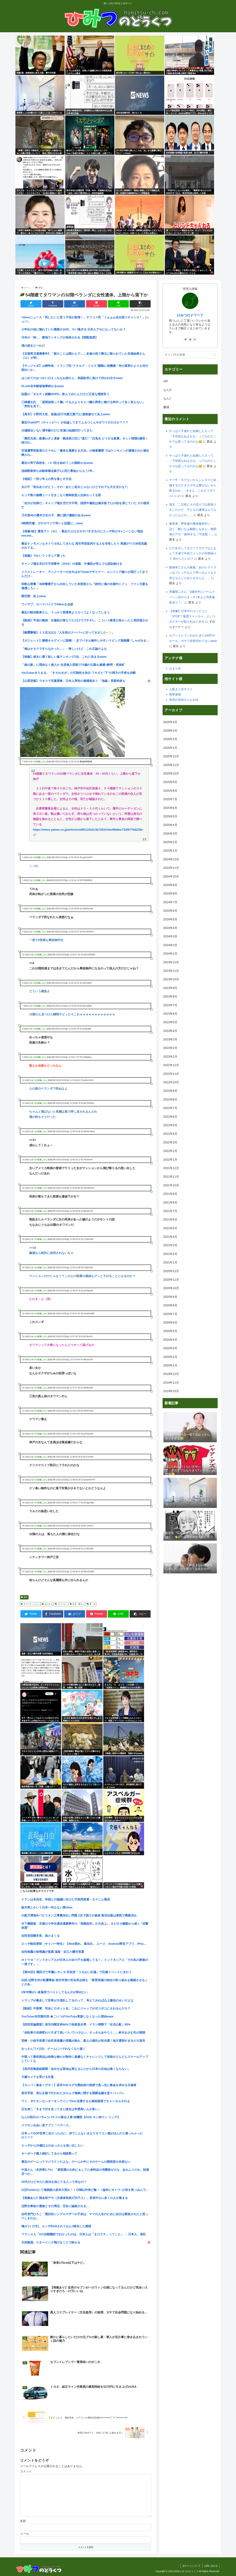 The height and width of the screenshot is (2576, 236). I want to click on ひみつのドワーフ, so click(190, 315).